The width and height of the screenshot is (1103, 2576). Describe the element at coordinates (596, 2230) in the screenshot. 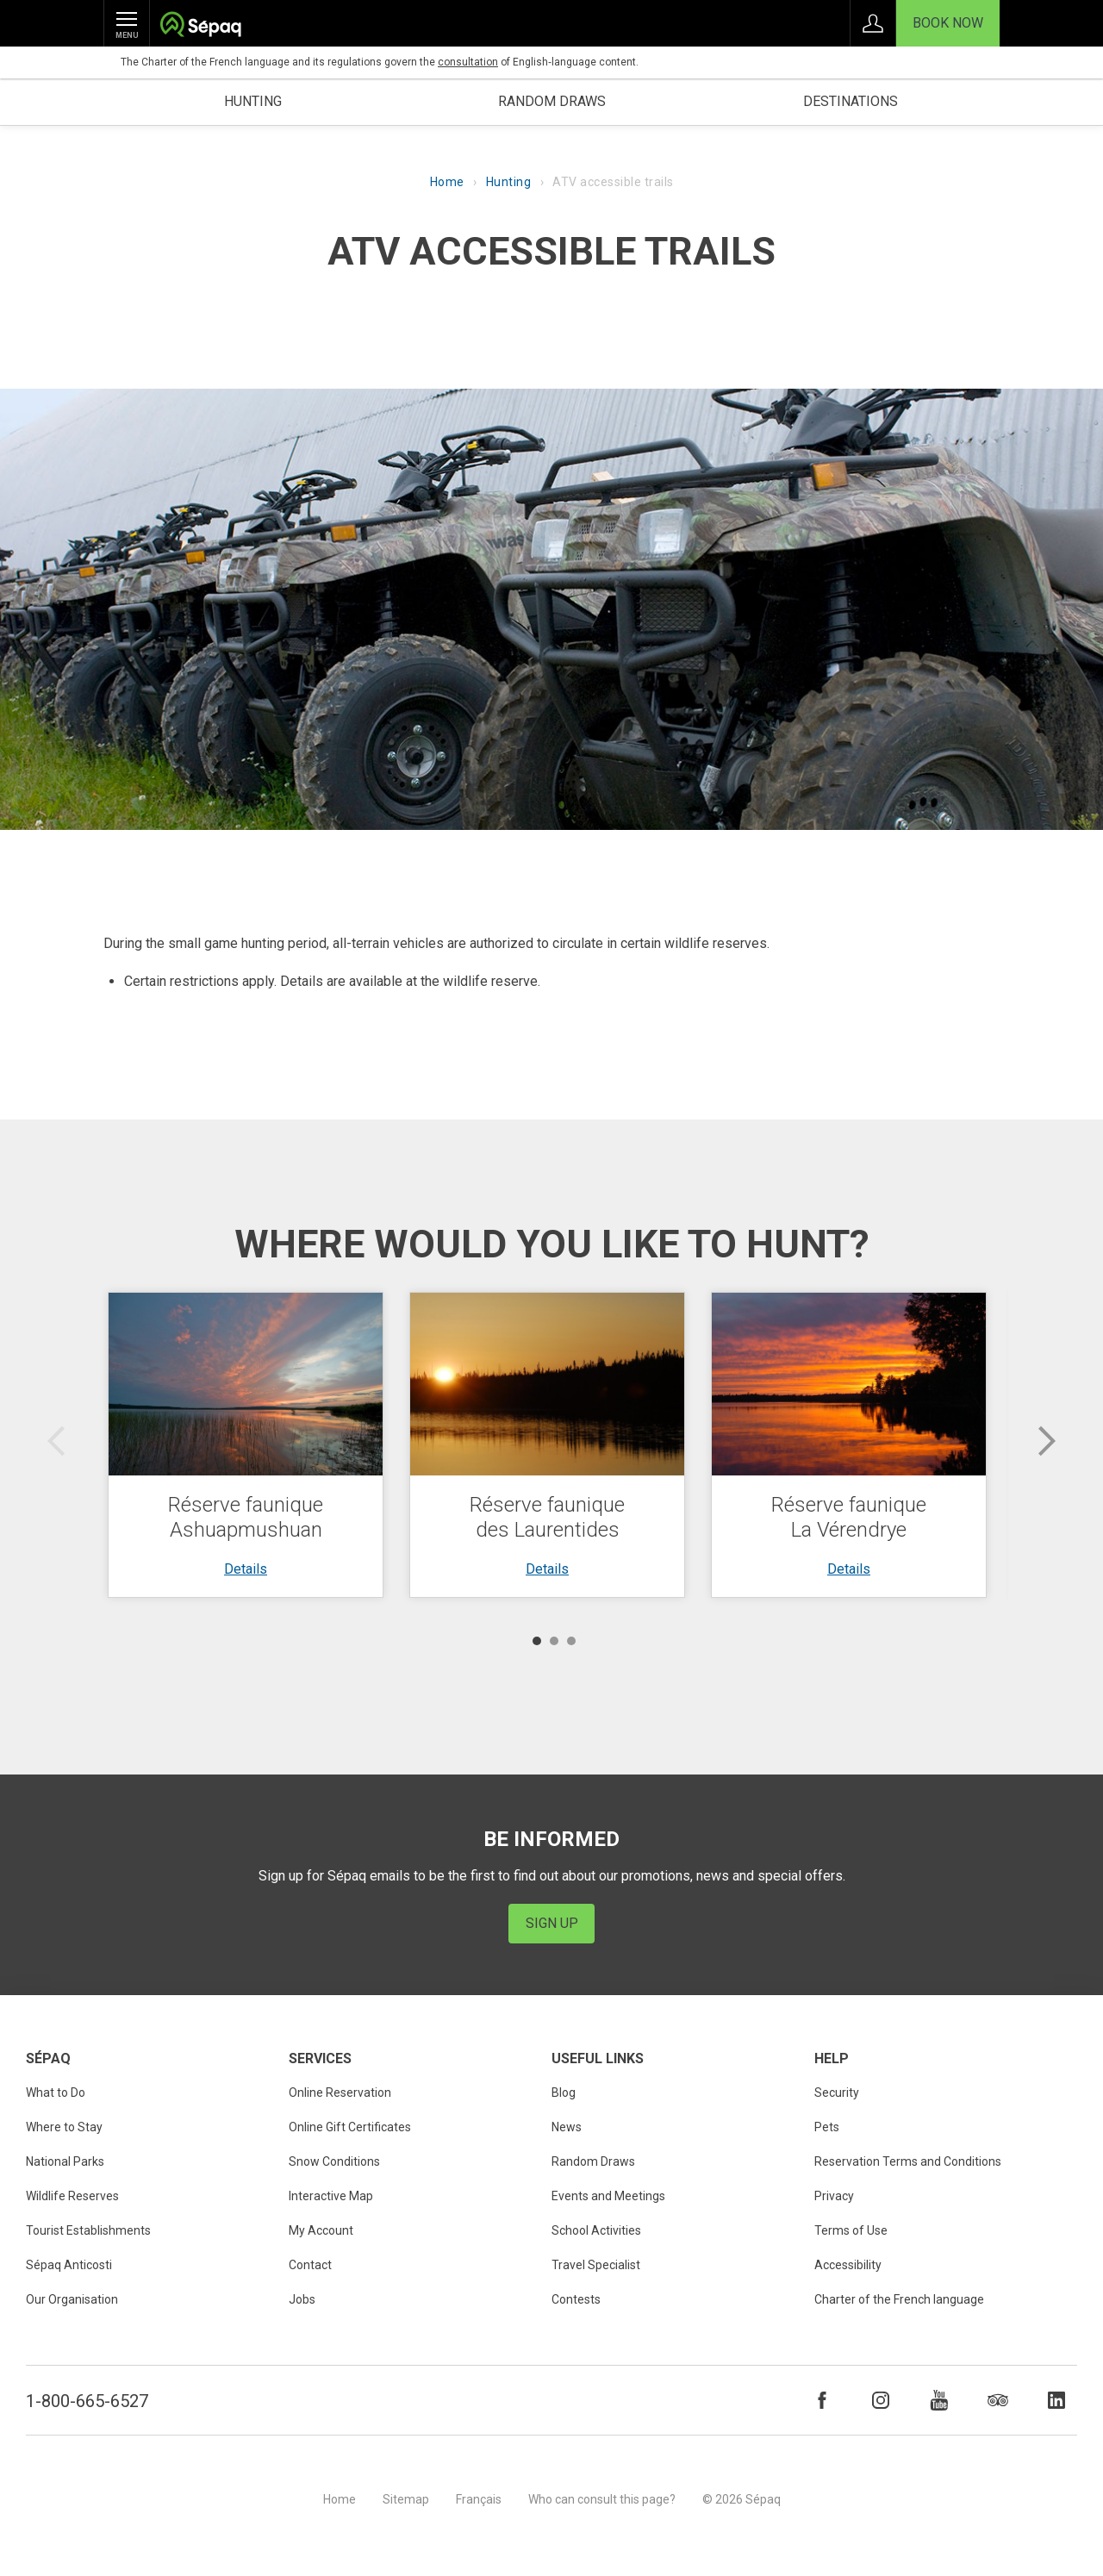

I see `School Activities` at that location.